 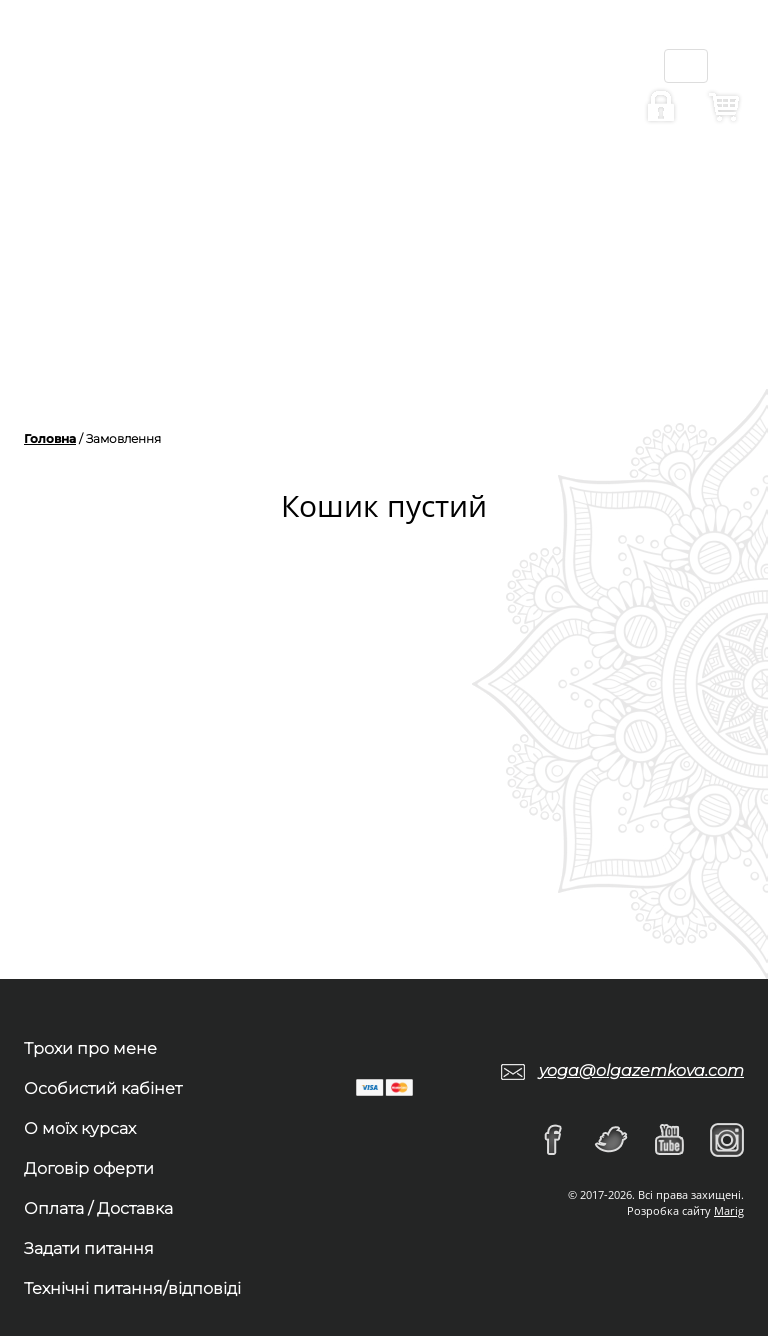 What do you see at coordinates (80, 1128) in the screenshot?
I see `О моїх курсах` at bounding box center [80, 1128].